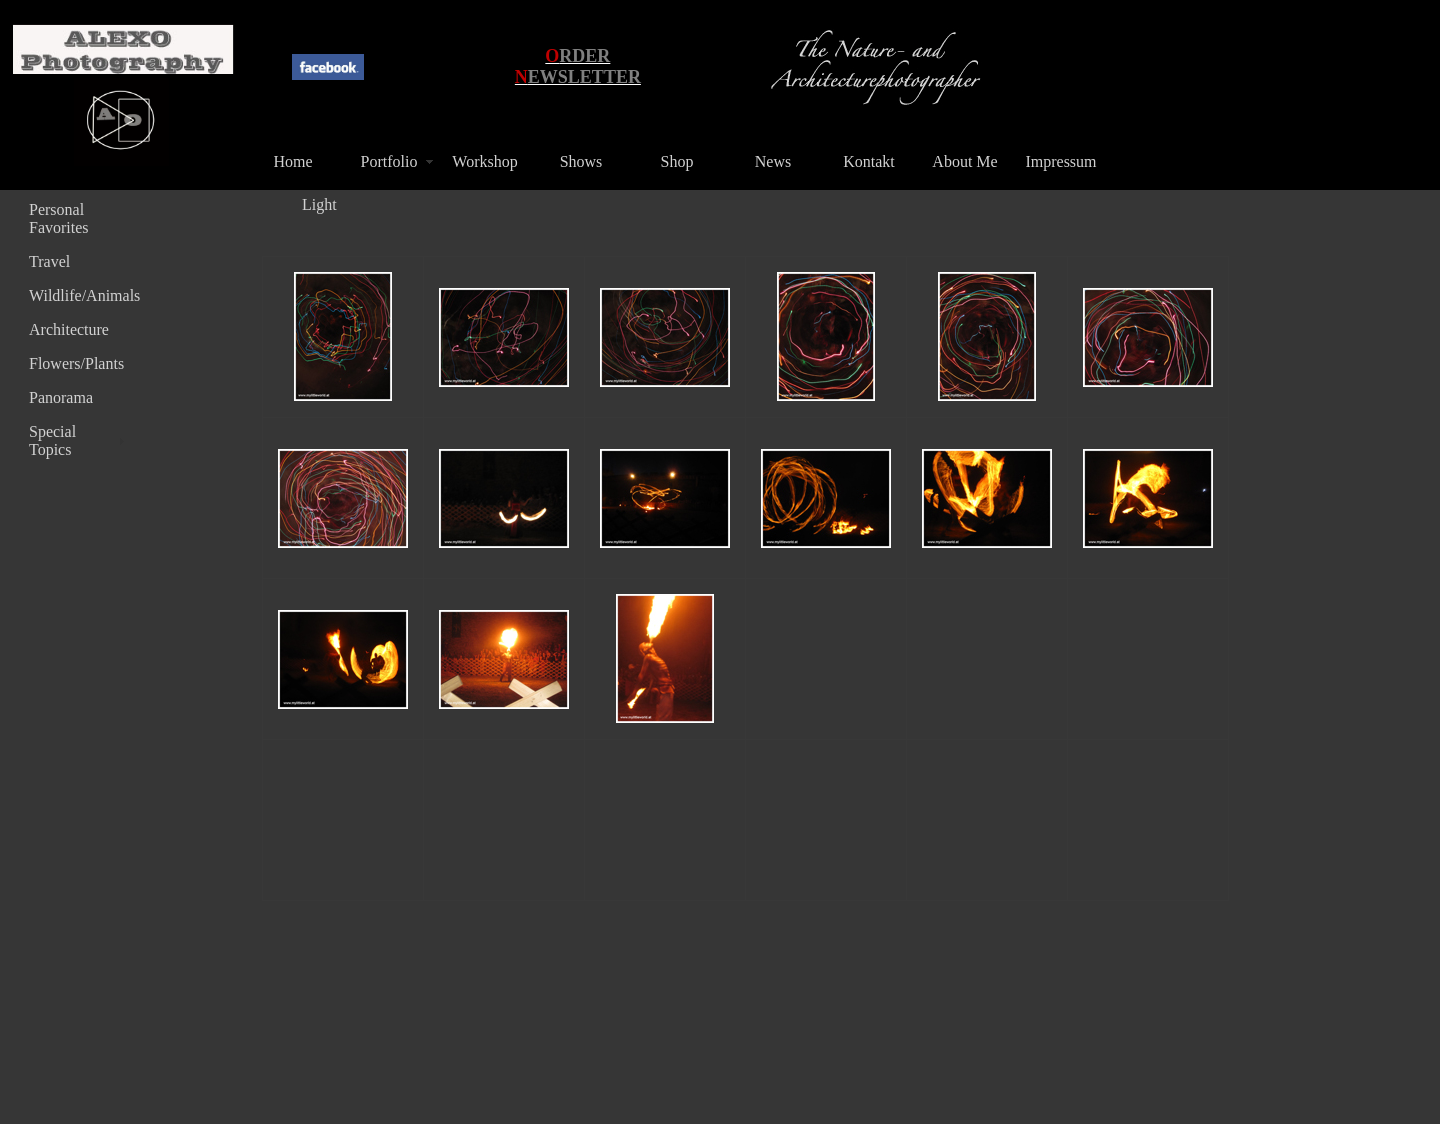 The image size is (1440, 1124). I want to click on News, so click(773, 161).